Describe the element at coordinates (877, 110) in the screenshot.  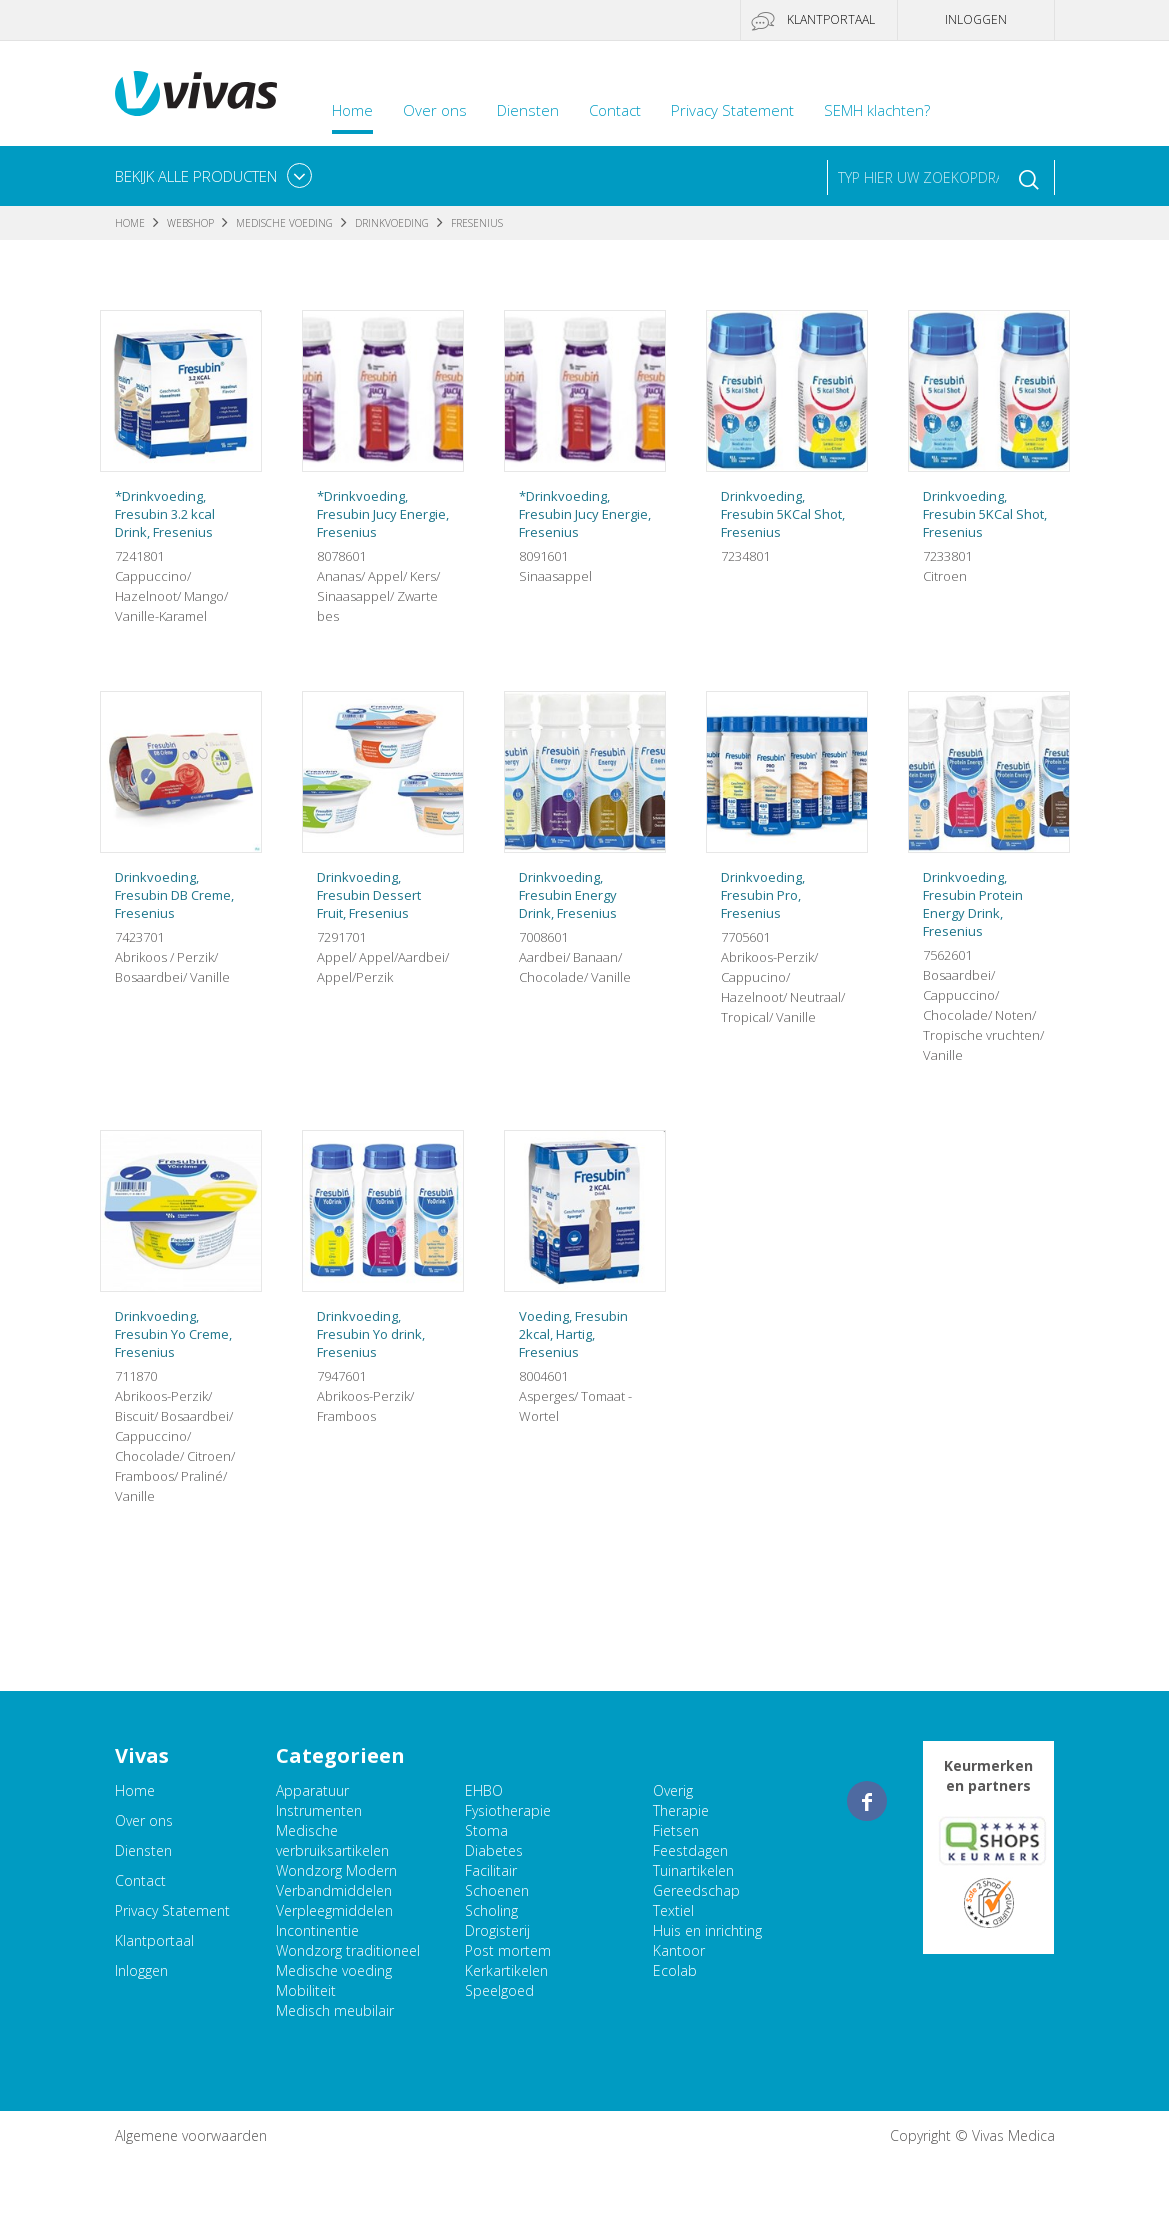
I see `SEMH klachten?` at that location.